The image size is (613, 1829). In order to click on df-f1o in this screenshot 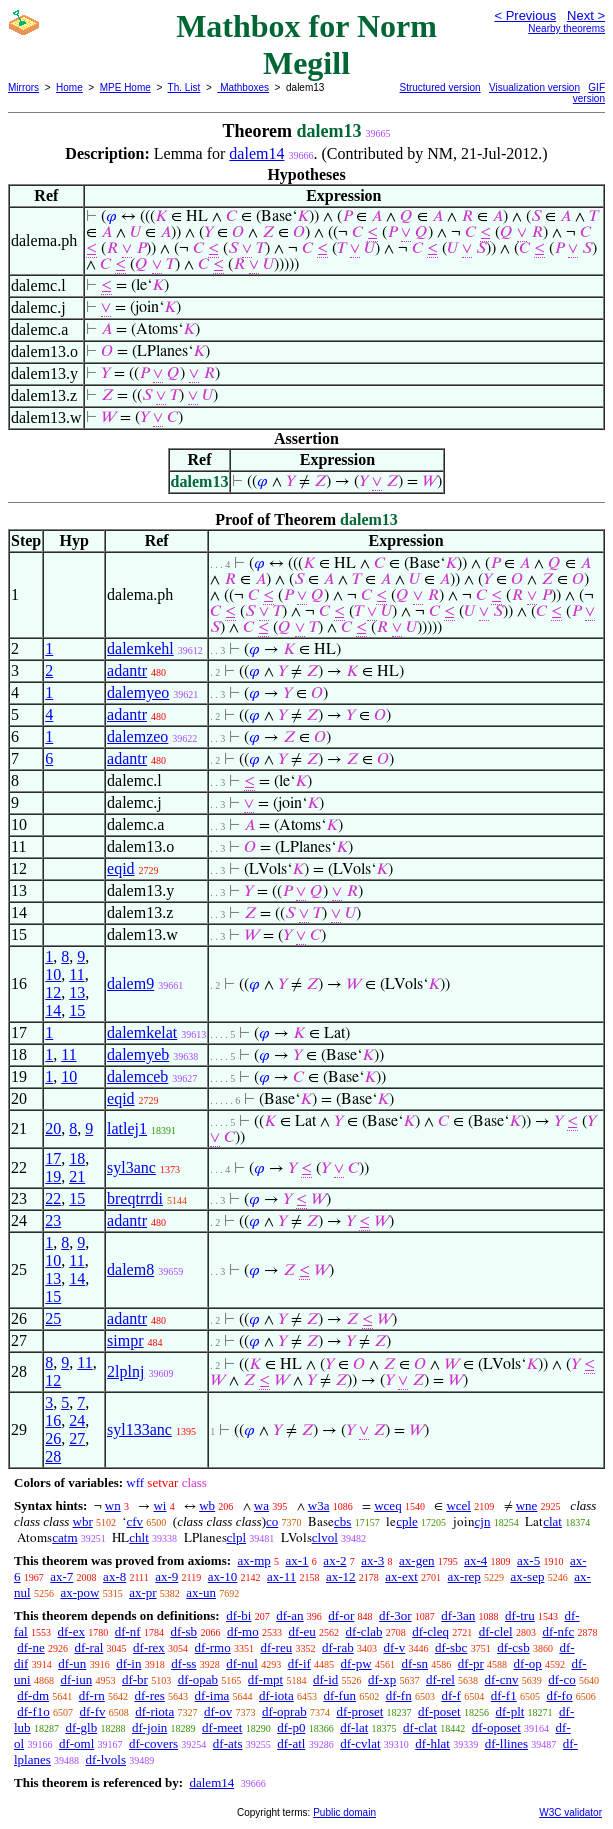, I will do `click(33, 1711)`.